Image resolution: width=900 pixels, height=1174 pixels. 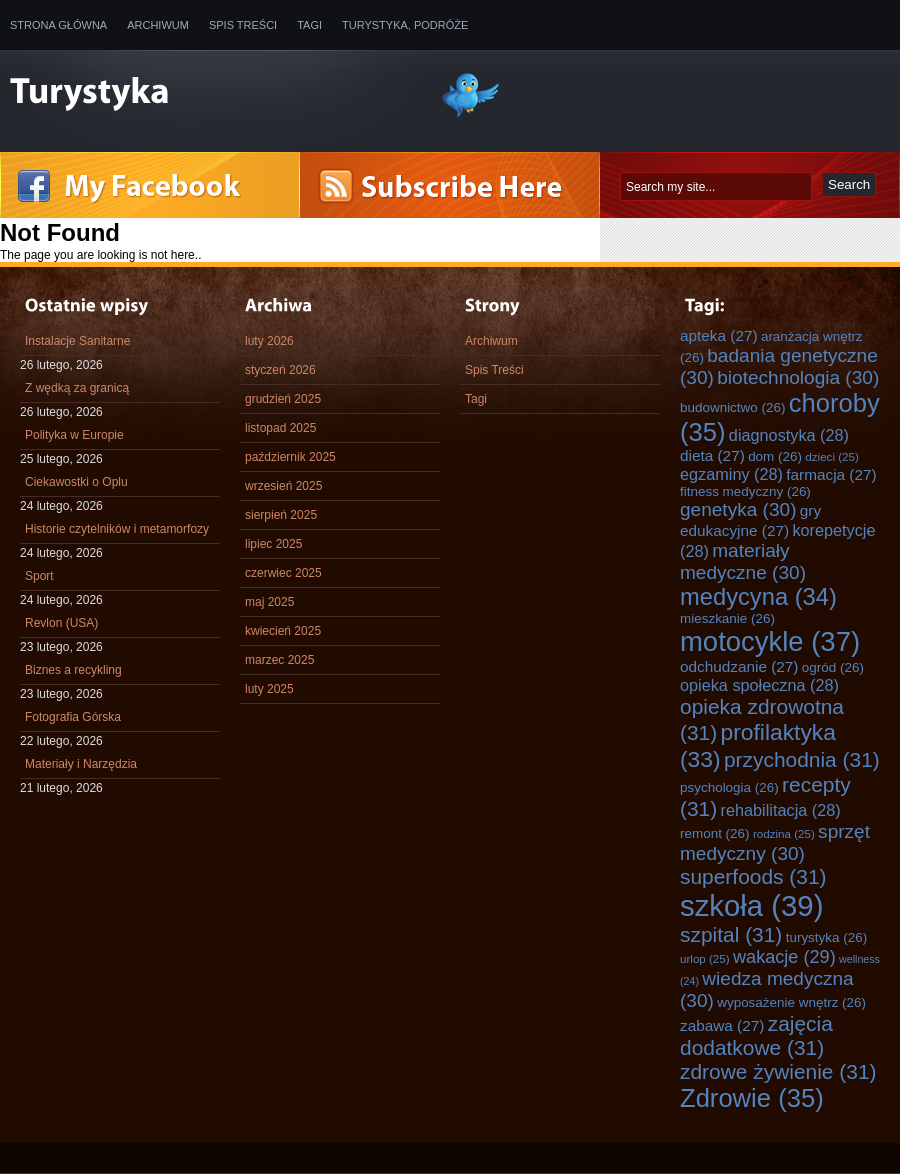 I want to click on medycyna [medycyna (34 elementy)], so click(x=758, y=597).